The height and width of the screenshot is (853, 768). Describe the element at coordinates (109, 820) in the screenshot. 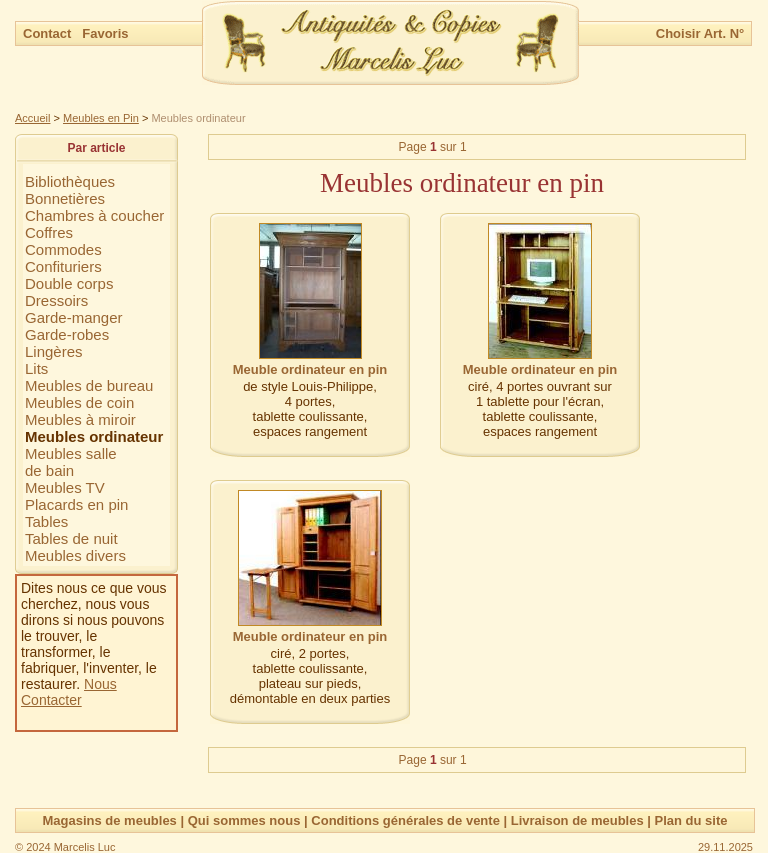

I see `Magasins de meubles` at that location.